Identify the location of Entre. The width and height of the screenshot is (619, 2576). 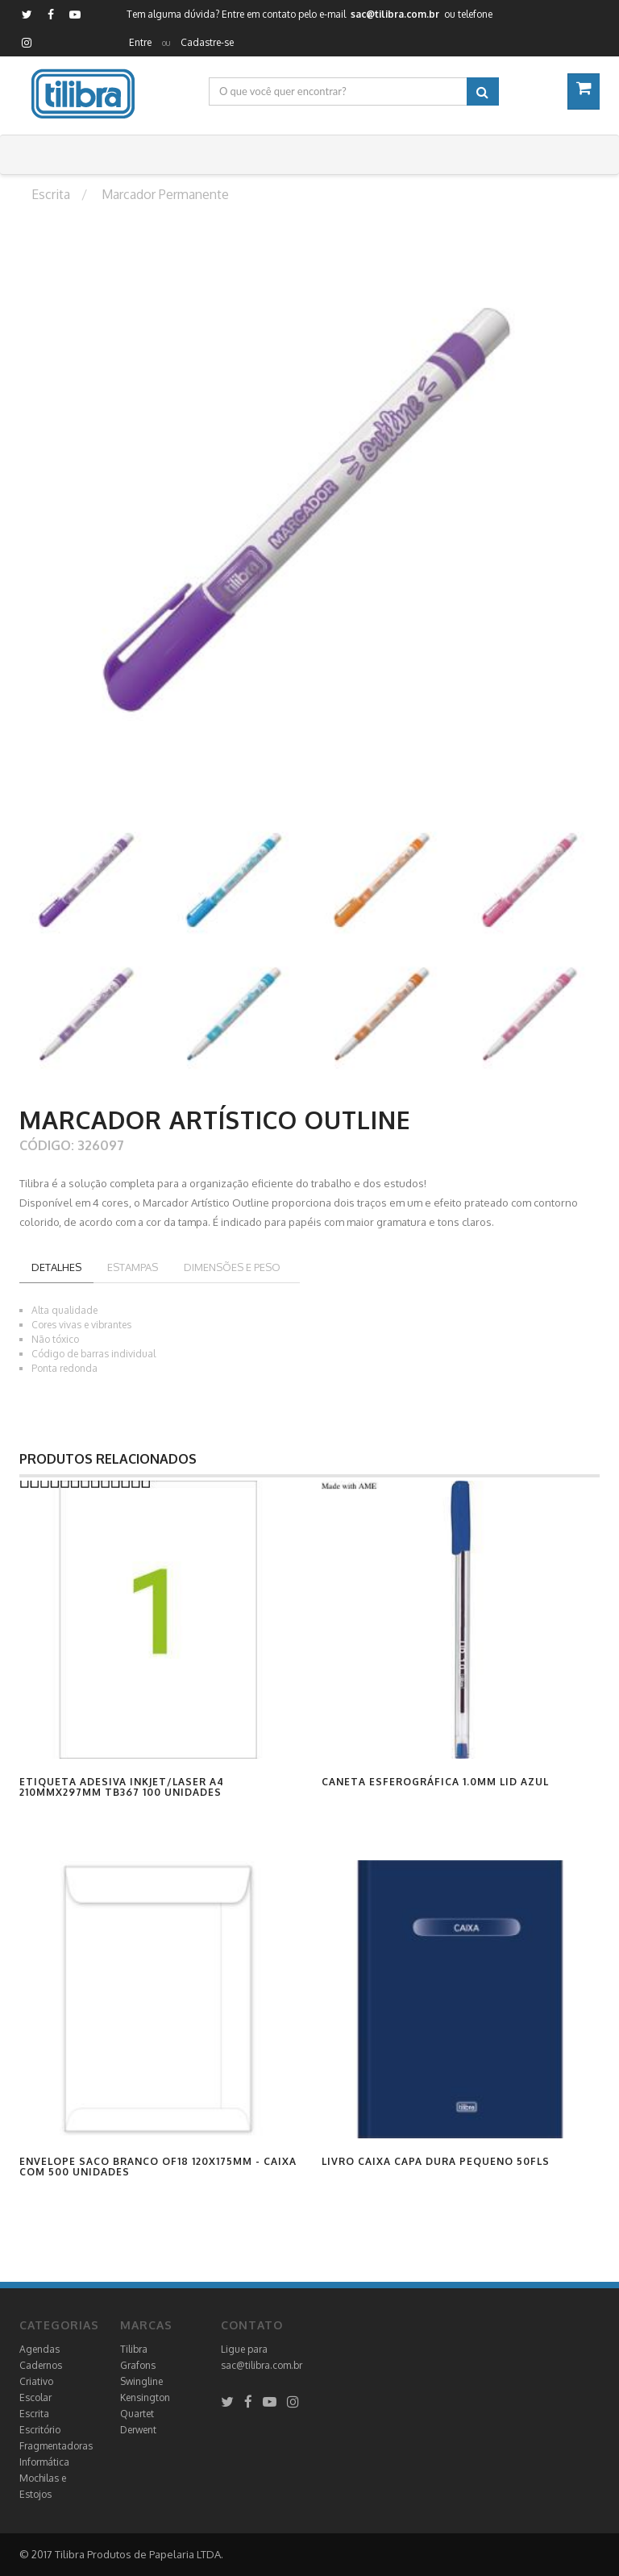
(140, 42).